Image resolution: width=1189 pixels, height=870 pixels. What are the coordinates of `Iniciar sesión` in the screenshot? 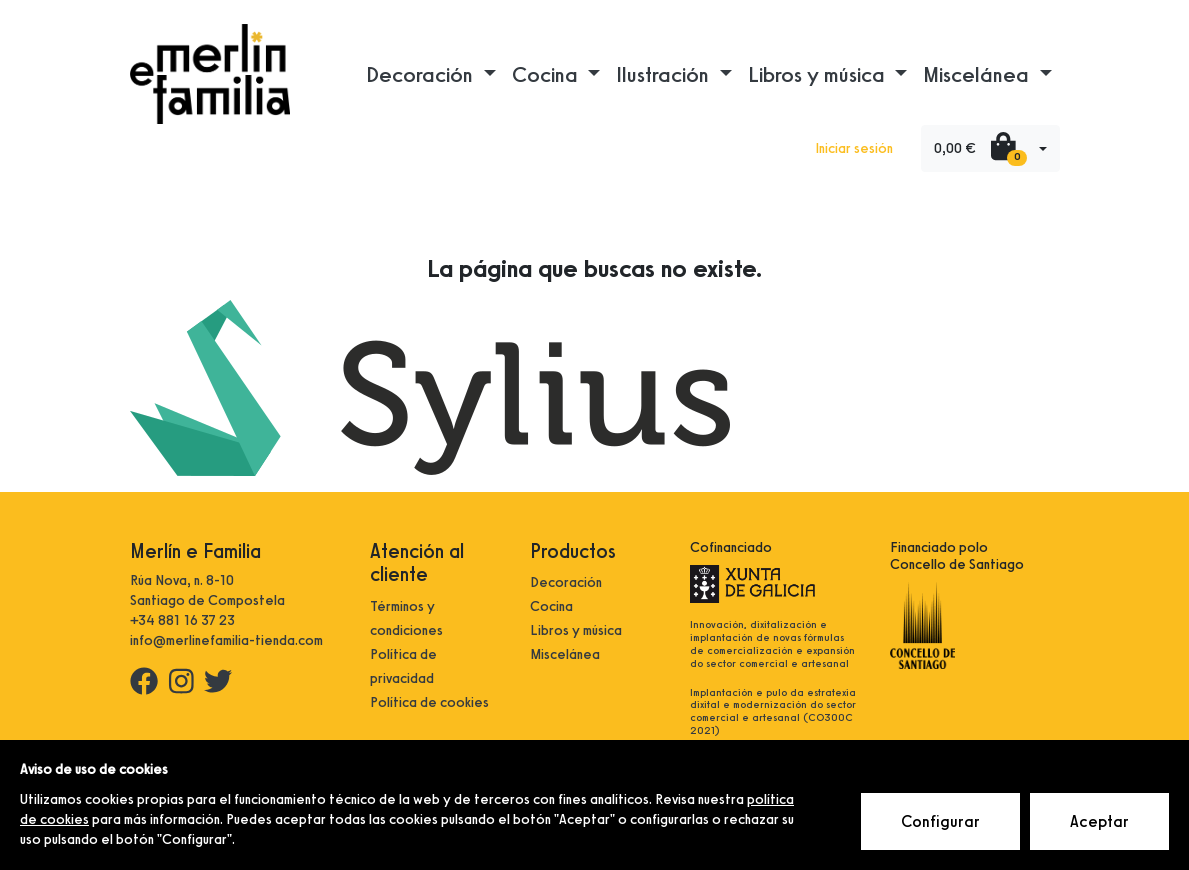 It's located at (854, 148).